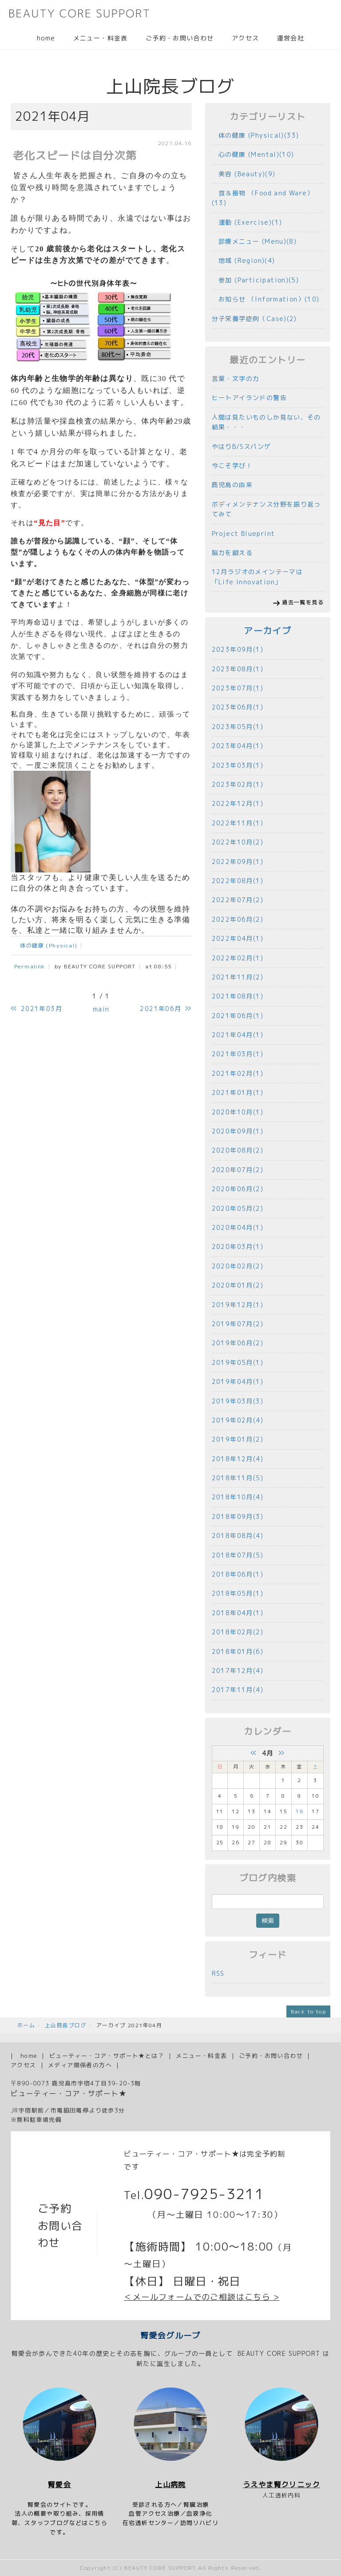  I want to click on やはりB/Sスパンゲ, so click(241, 446).